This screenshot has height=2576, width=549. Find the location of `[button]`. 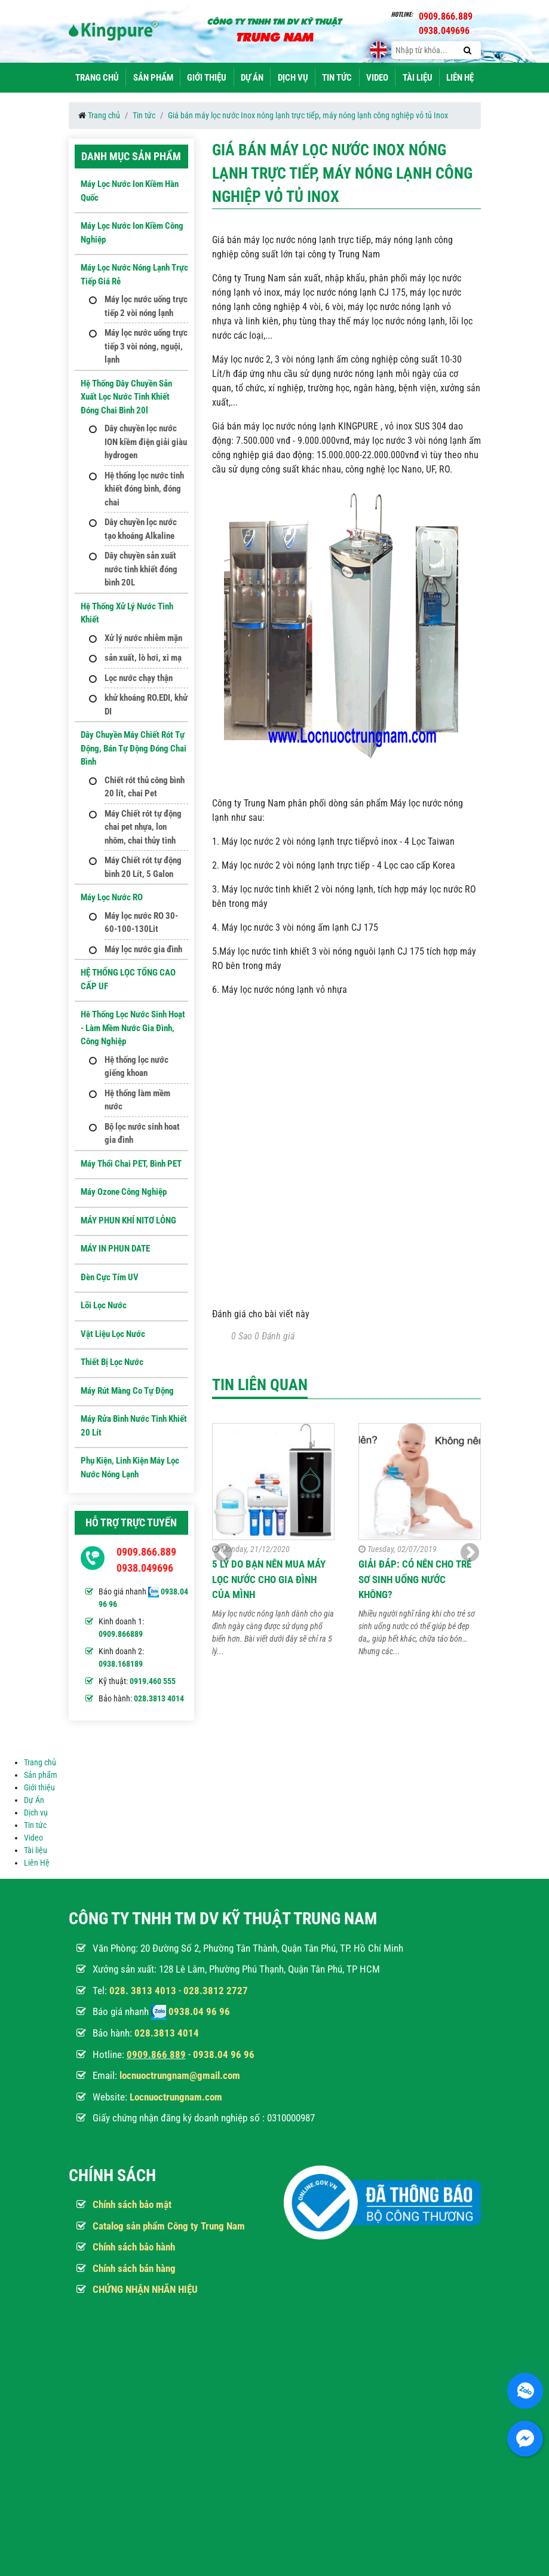

[button] is located at coordinates (470, 1552).